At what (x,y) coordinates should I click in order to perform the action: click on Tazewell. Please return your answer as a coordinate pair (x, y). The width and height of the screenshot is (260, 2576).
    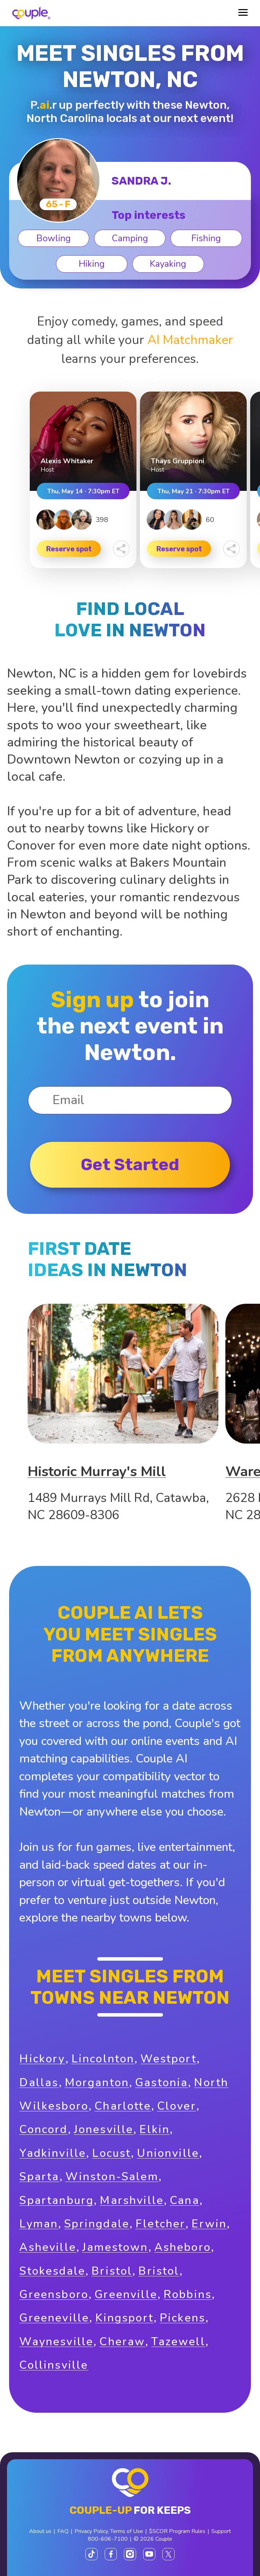
    Looking at the image, I should click on (178, 2341).